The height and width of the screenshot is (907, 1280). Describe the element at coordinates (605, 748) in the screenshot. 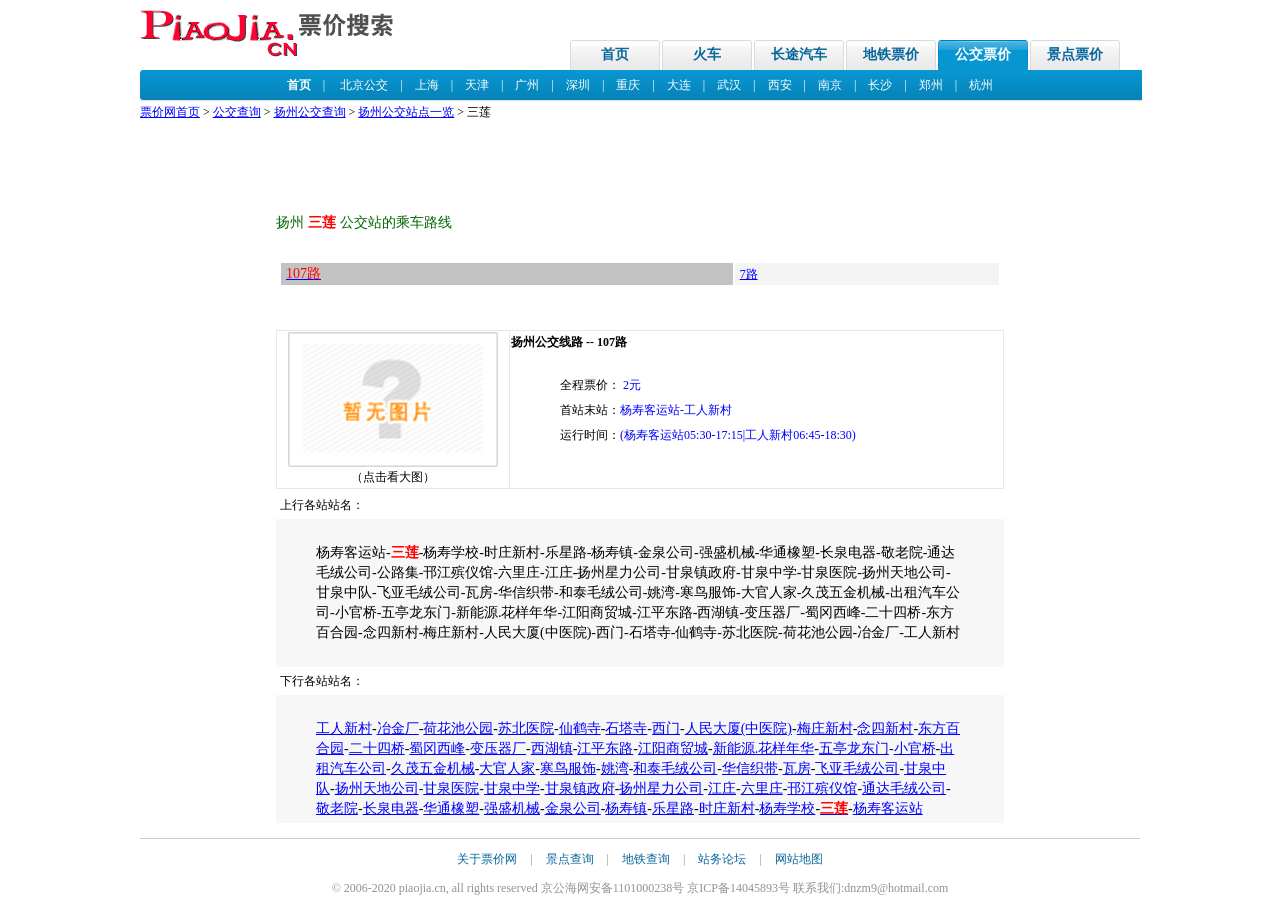

I see `江平东路` at that location.